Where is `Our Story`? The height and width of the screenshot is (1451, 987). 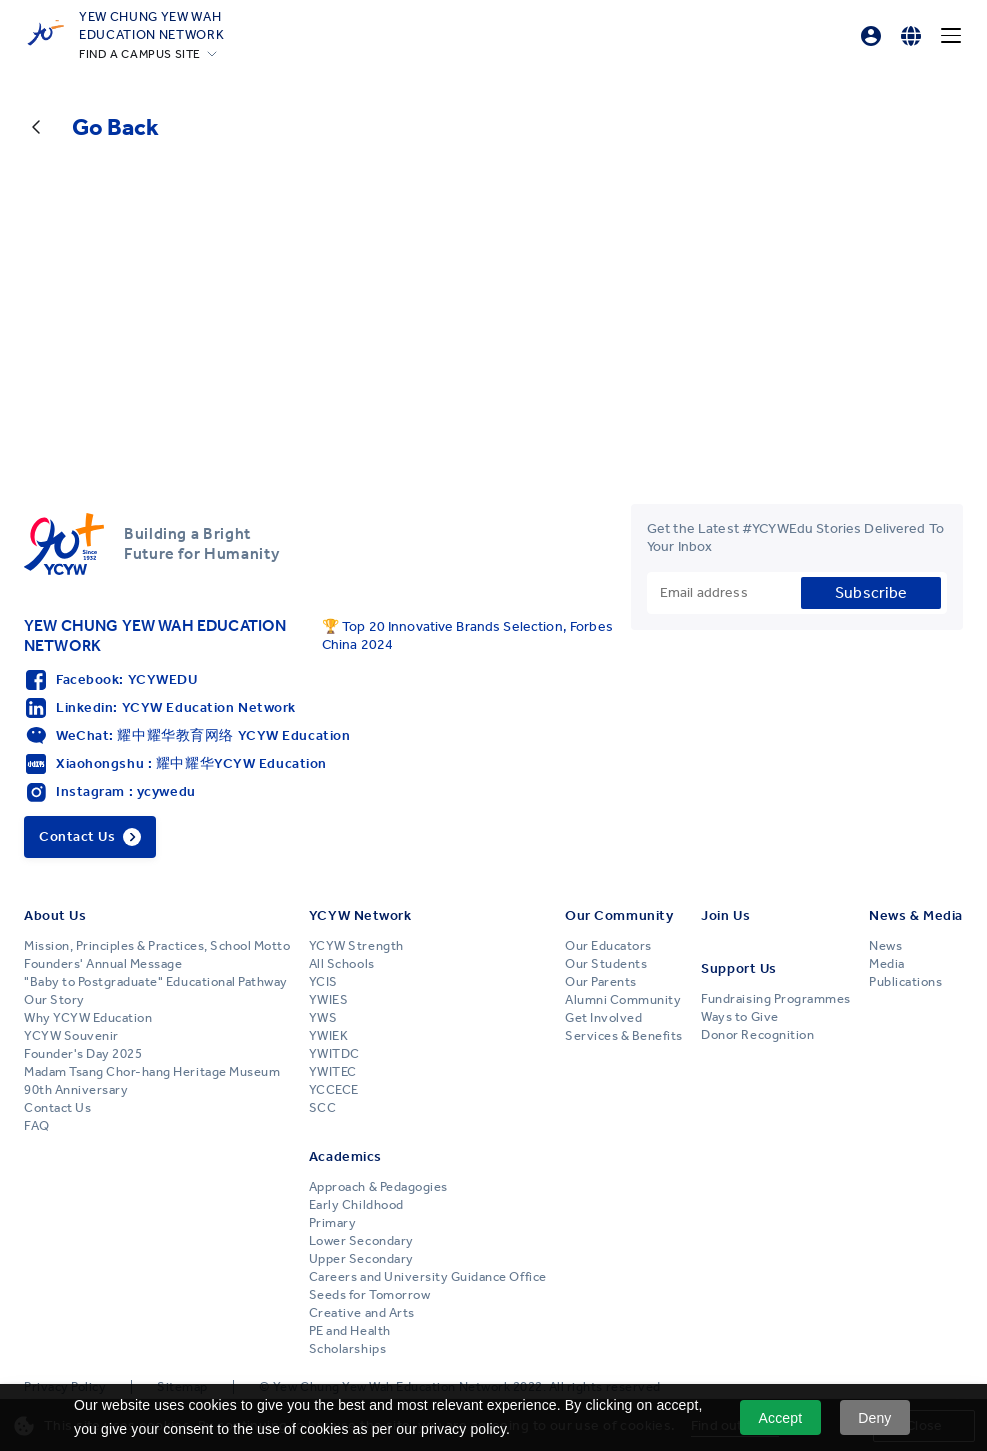 Our Story is located at coordinates (54, 1000).